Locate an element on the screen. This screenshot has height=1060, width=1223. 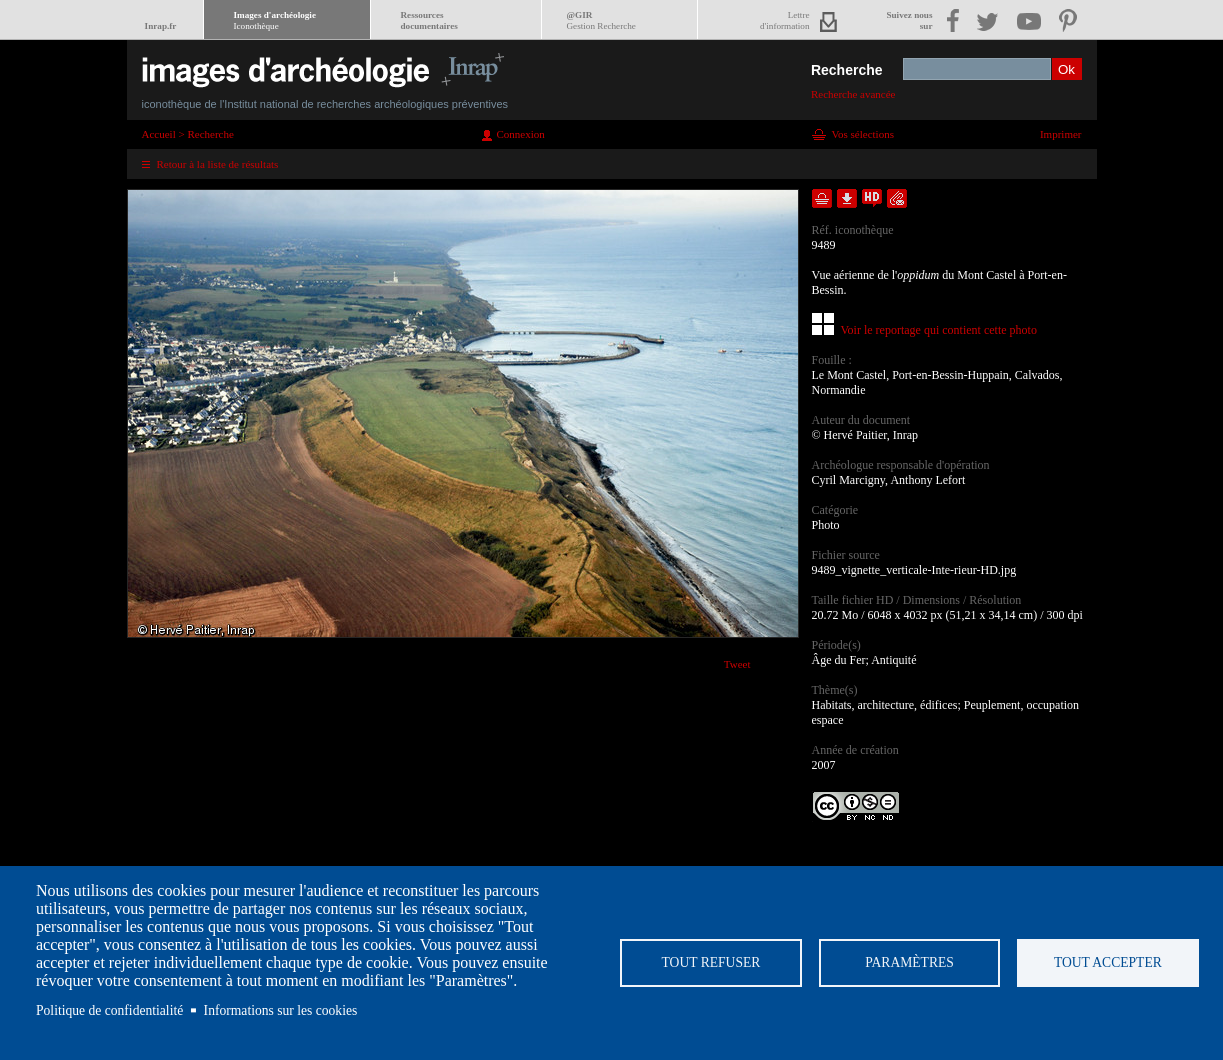
Vos sélections is located at coordinates (863, 134).